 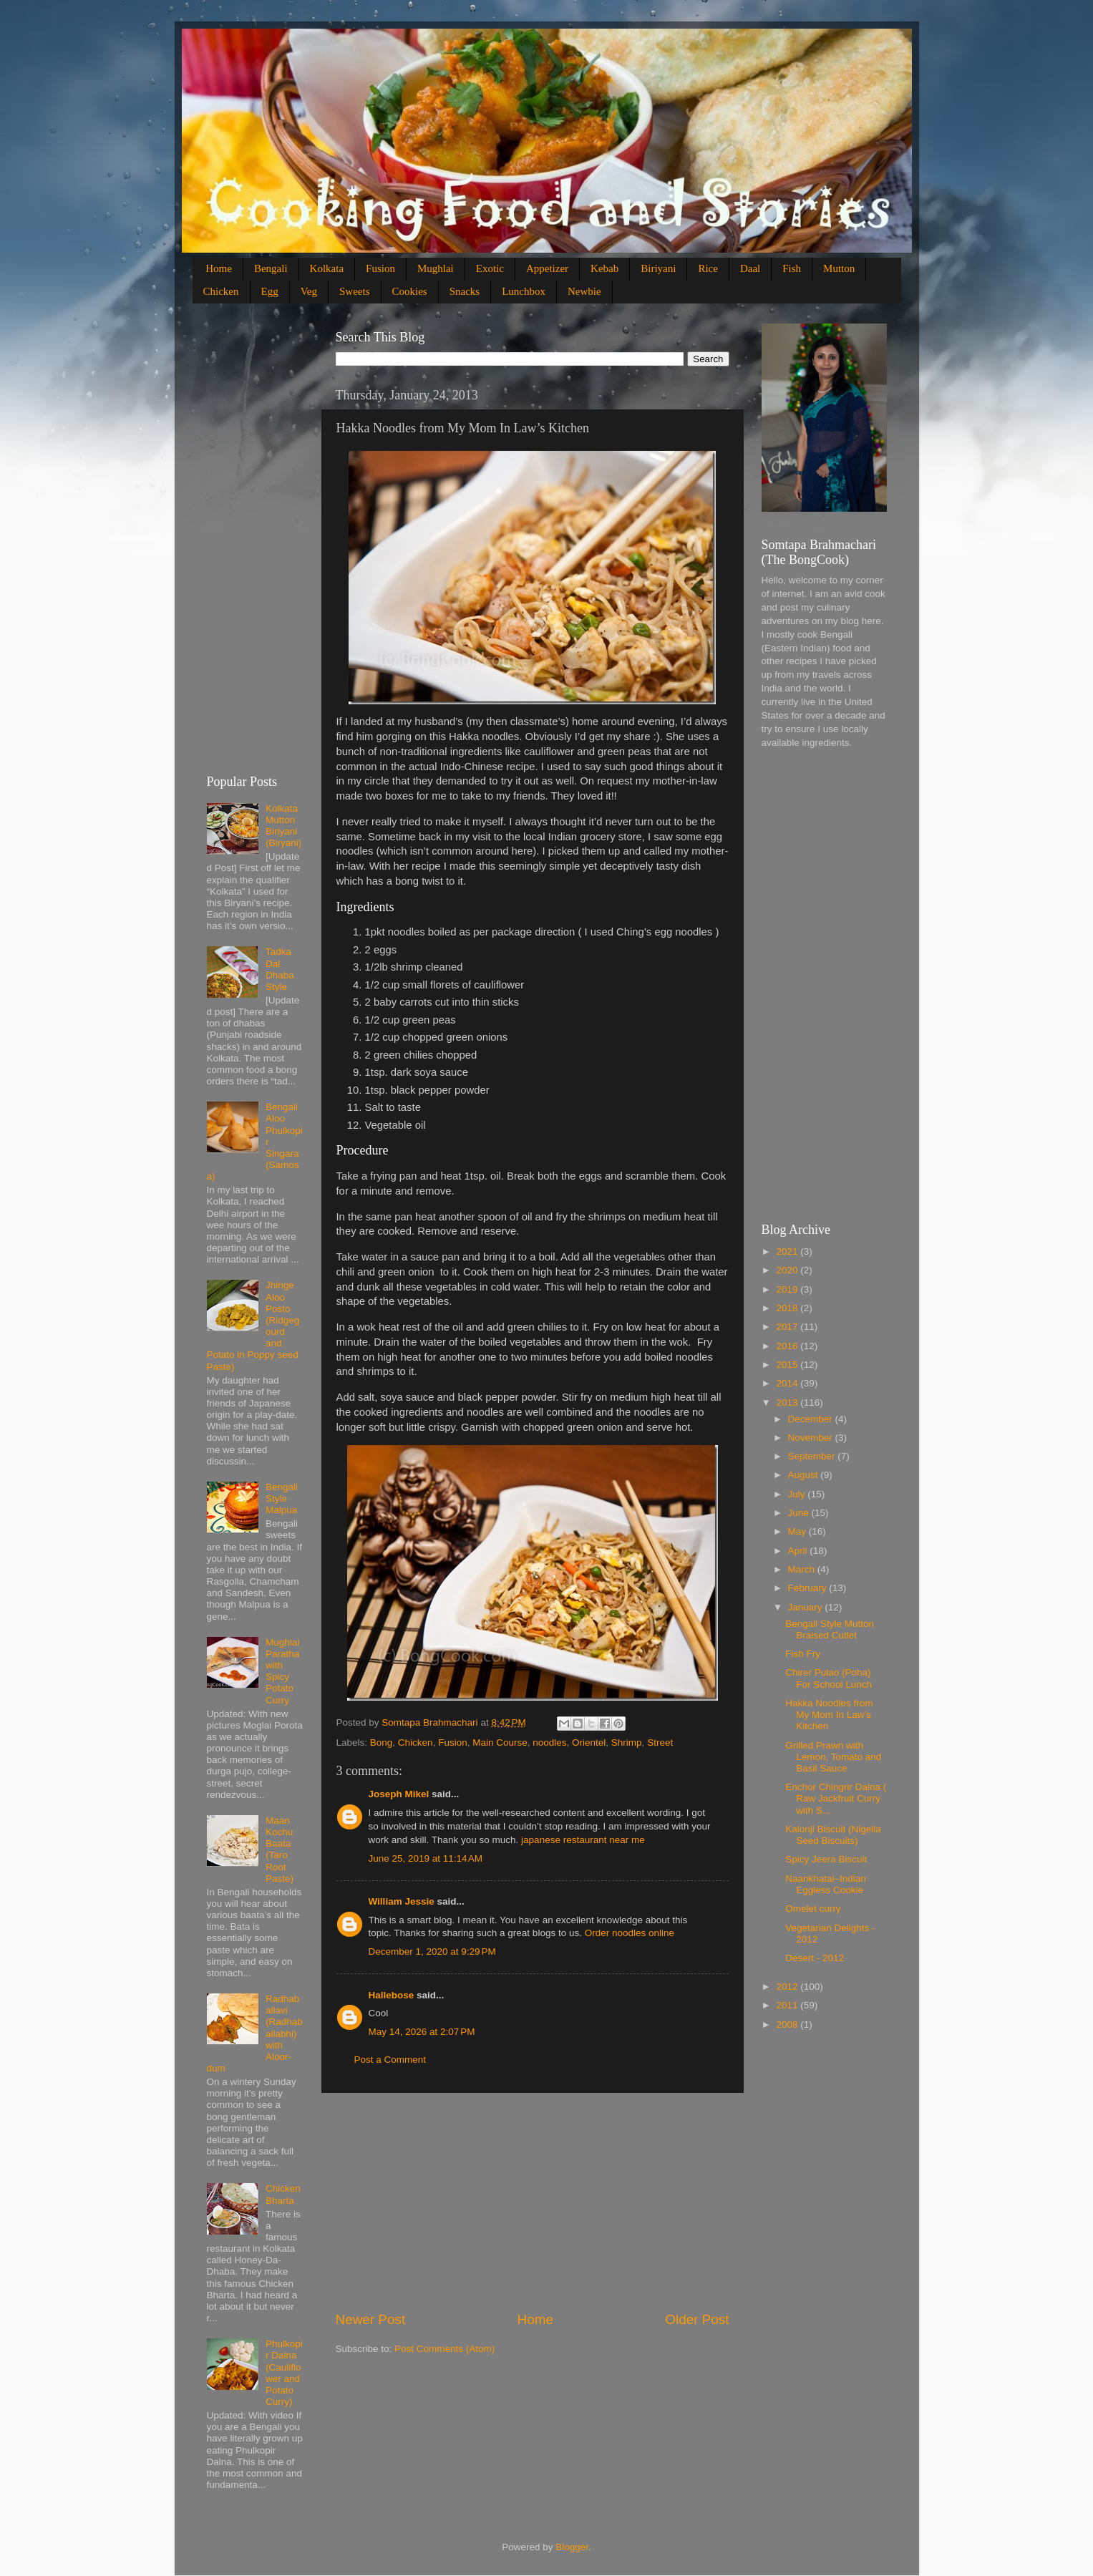 I want to click on Older Post, so click(x=697, y=2319).